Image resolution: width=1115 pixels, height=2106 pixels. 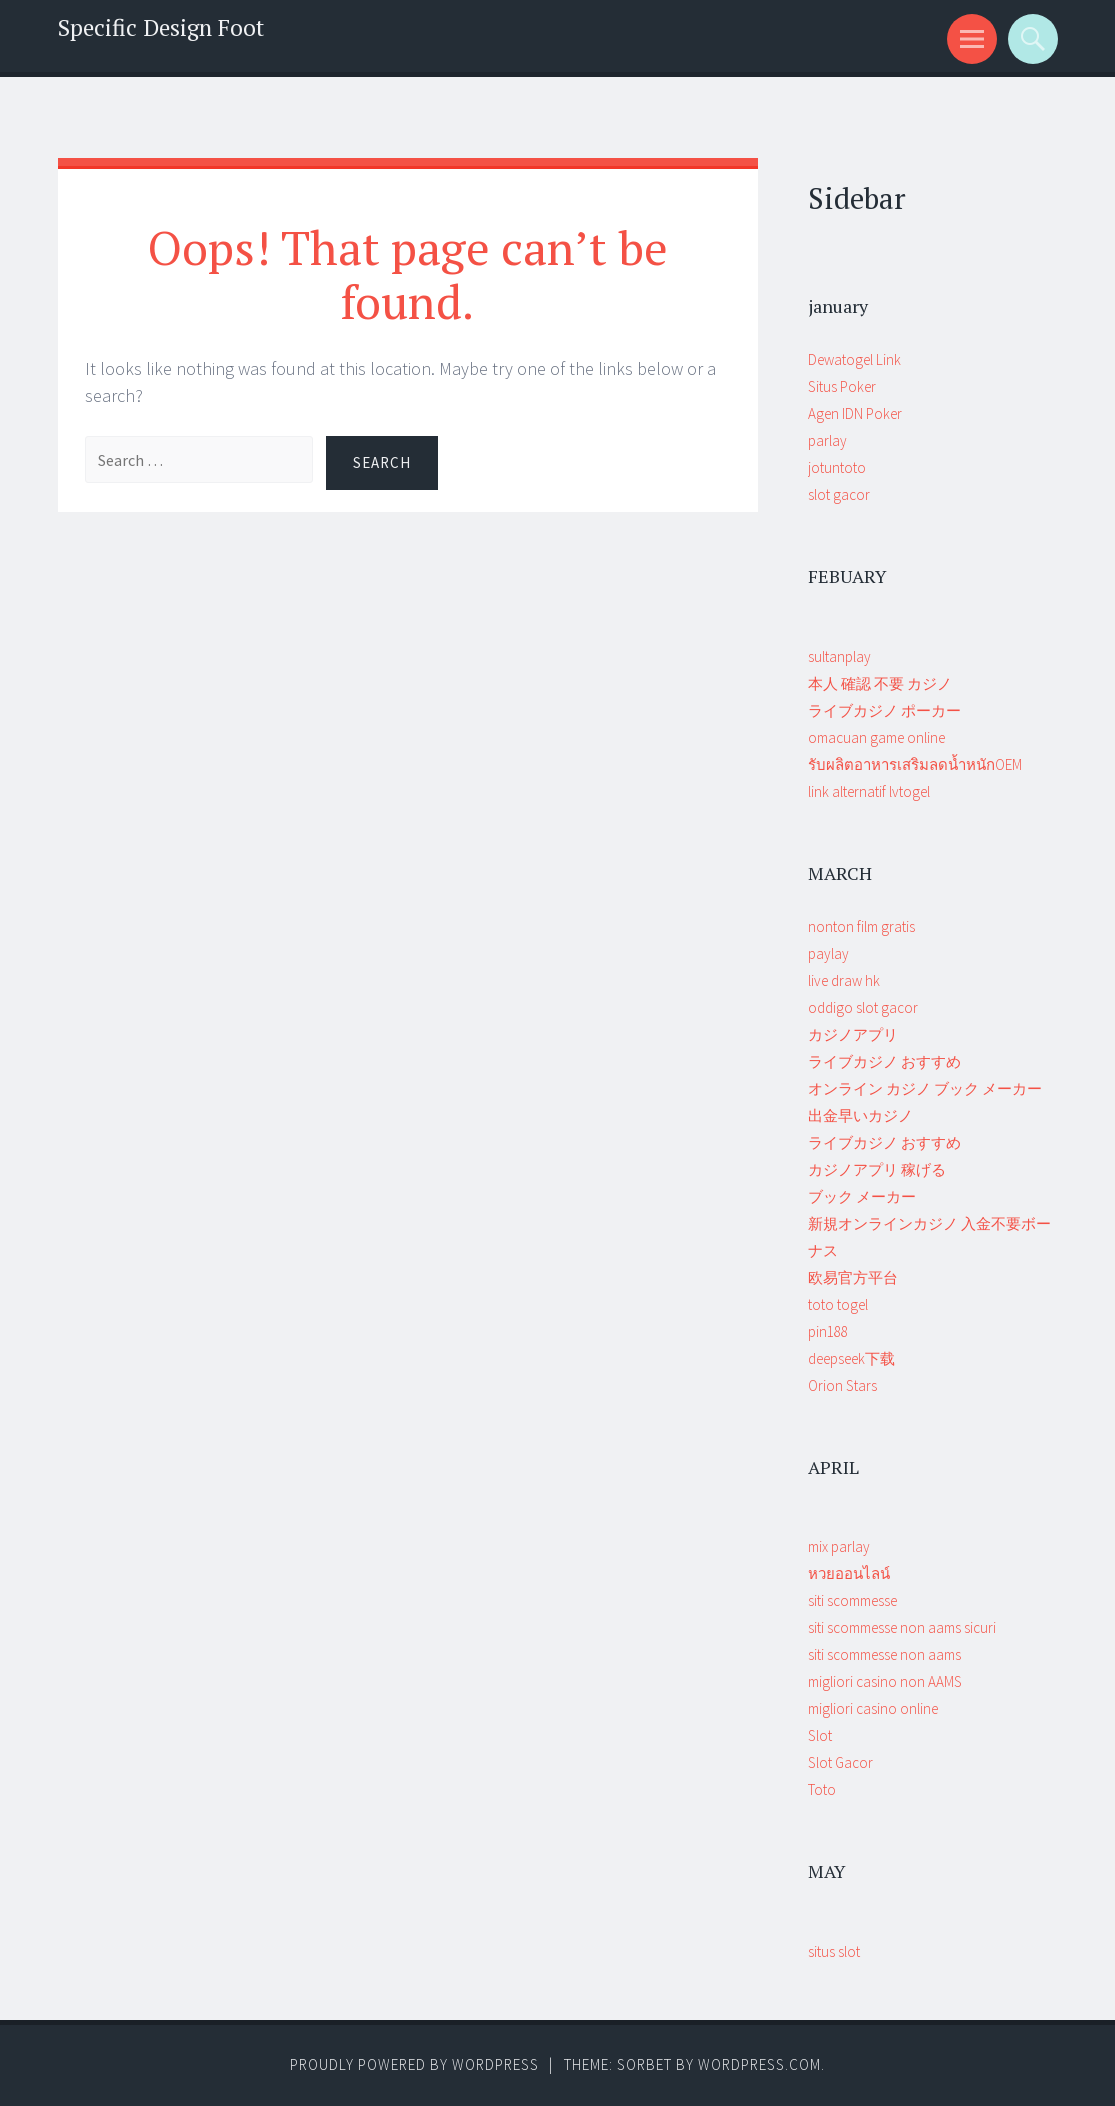 What do you see at coordinates (844, 980) in the screenshot?
I see `live draw hk` at bounding box center [844, 980].